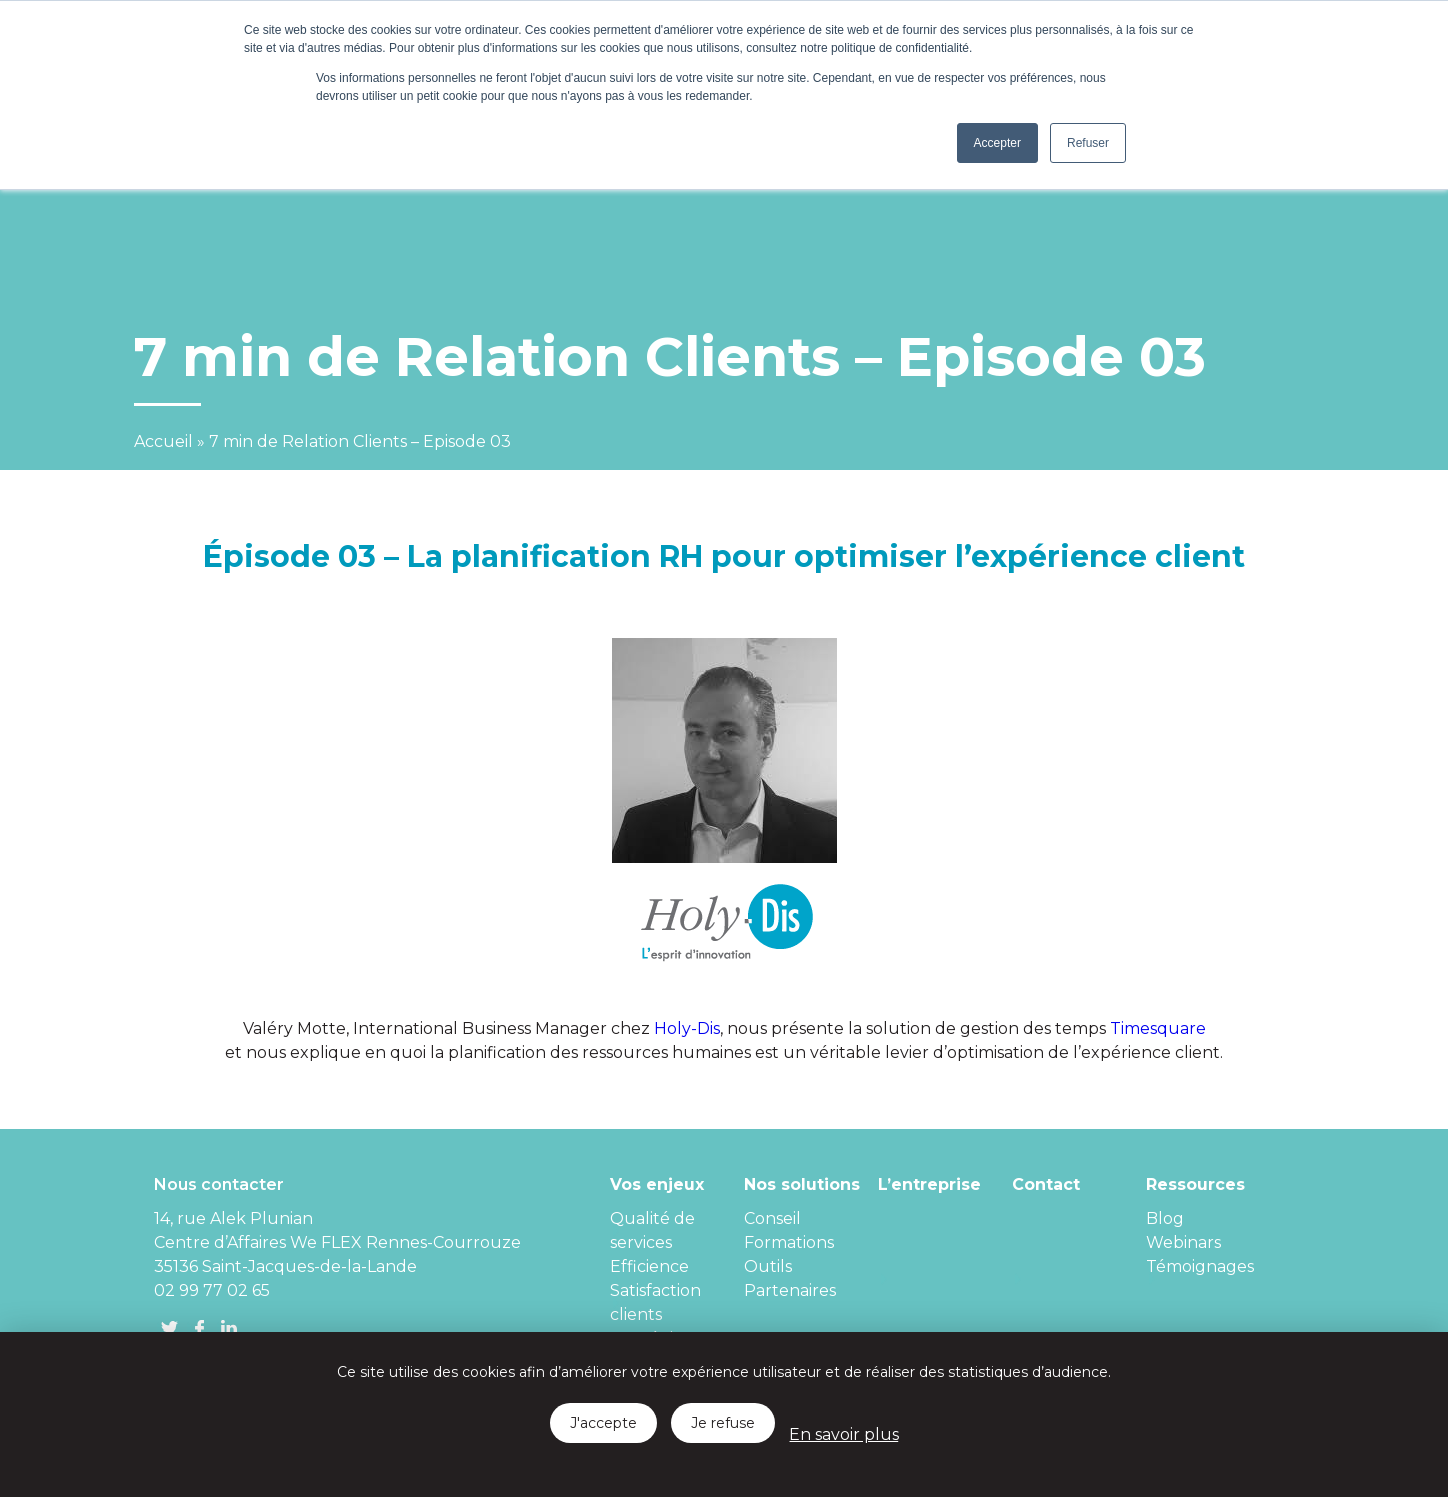 This screenshot has width=1448, height=1497. I want to click on Témoignages, so click(1200, 1266).